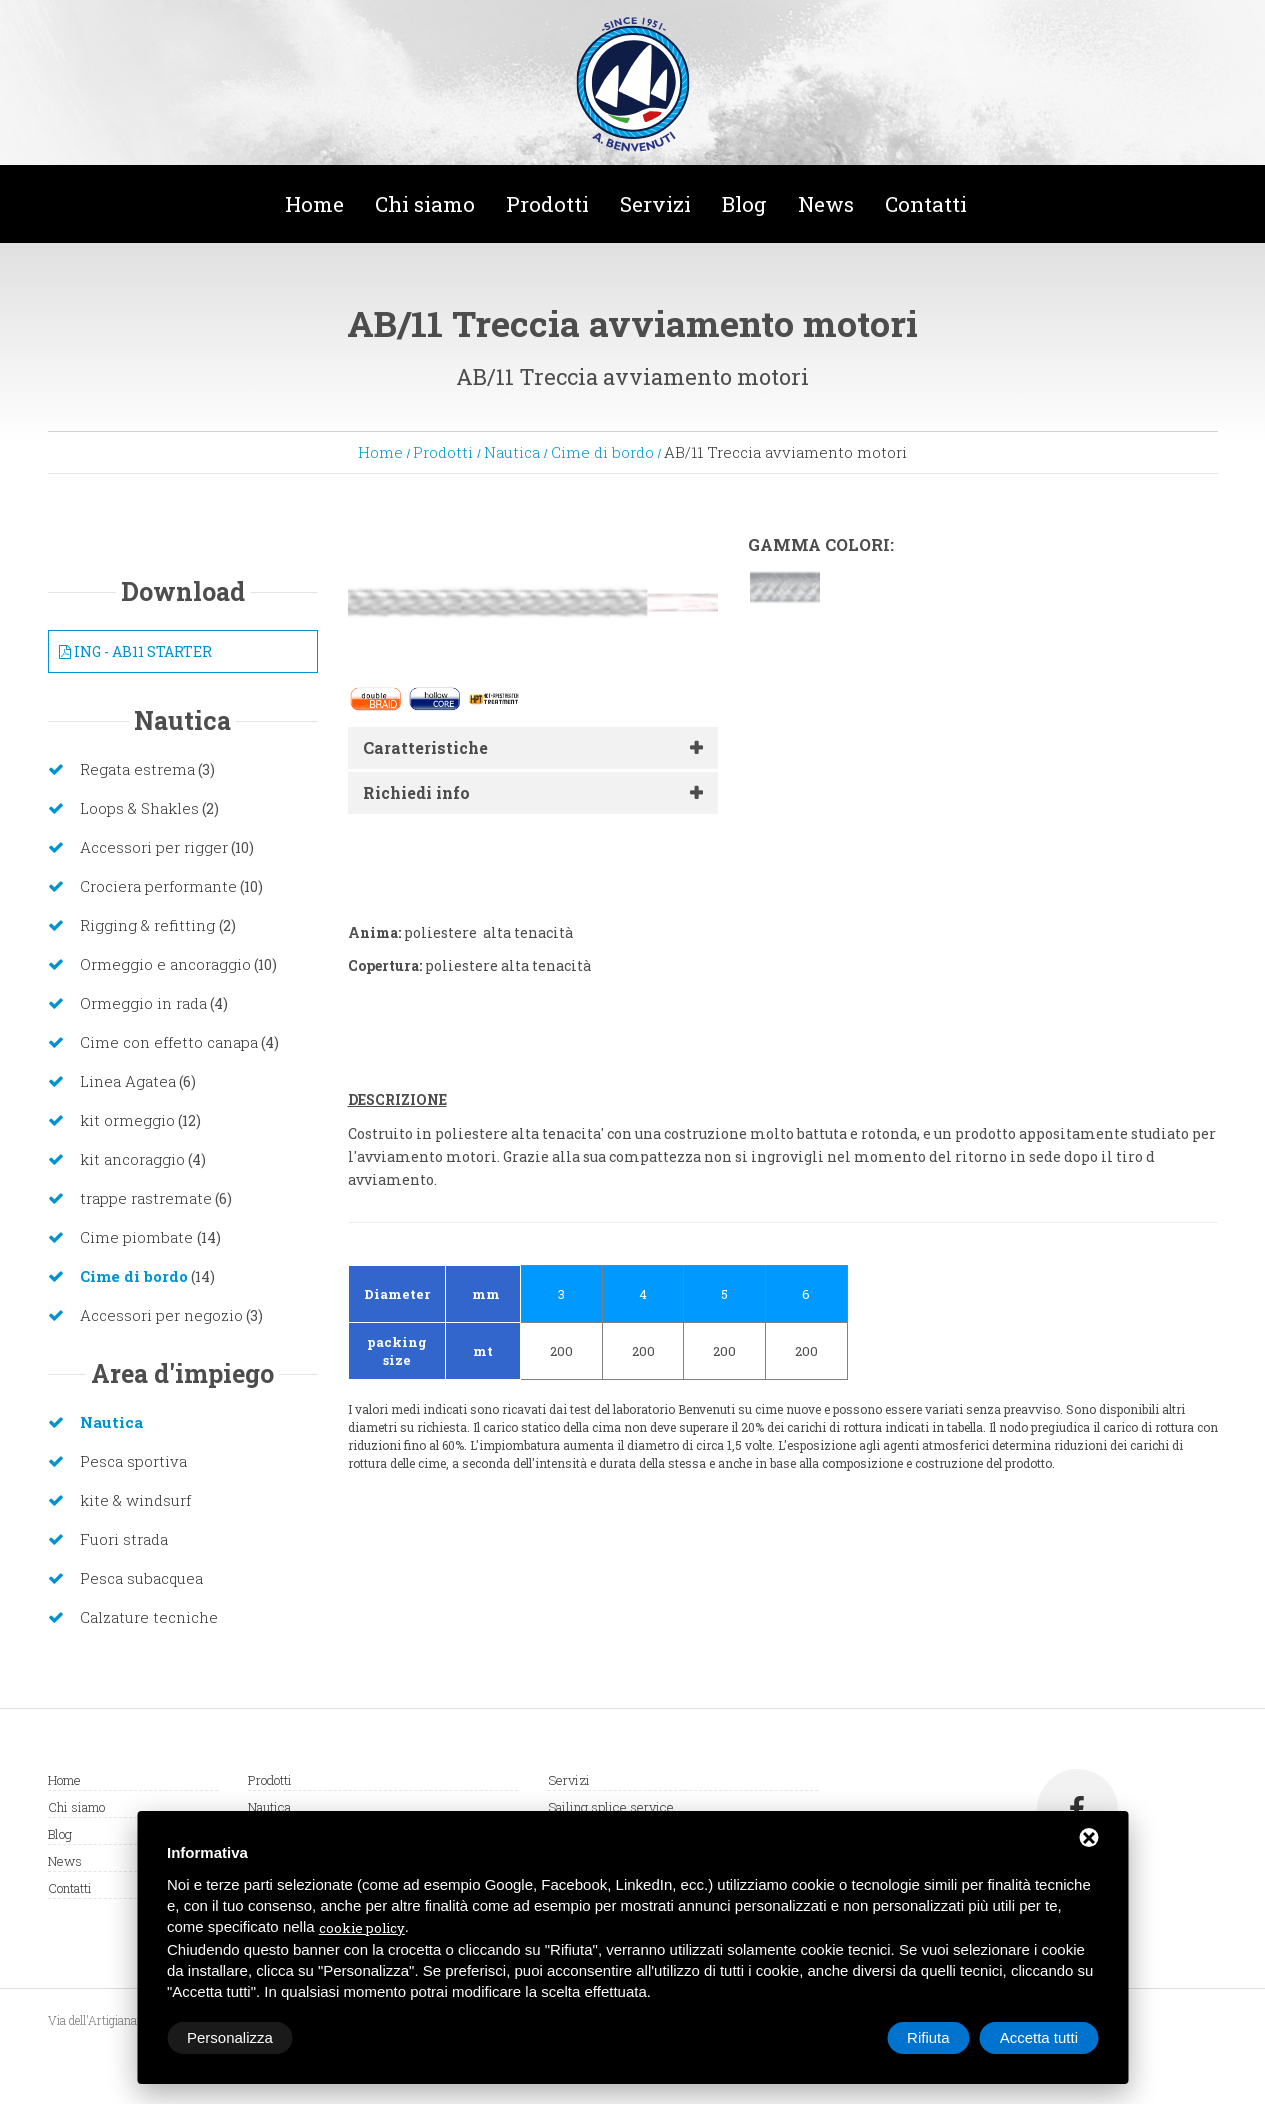 The width and height of the screenshot is (1265, 2104). What do you see at coordinates (143, 1003) in the screenshot?
I see `Ormeggio in rada` at bounding box center [143, 1003].